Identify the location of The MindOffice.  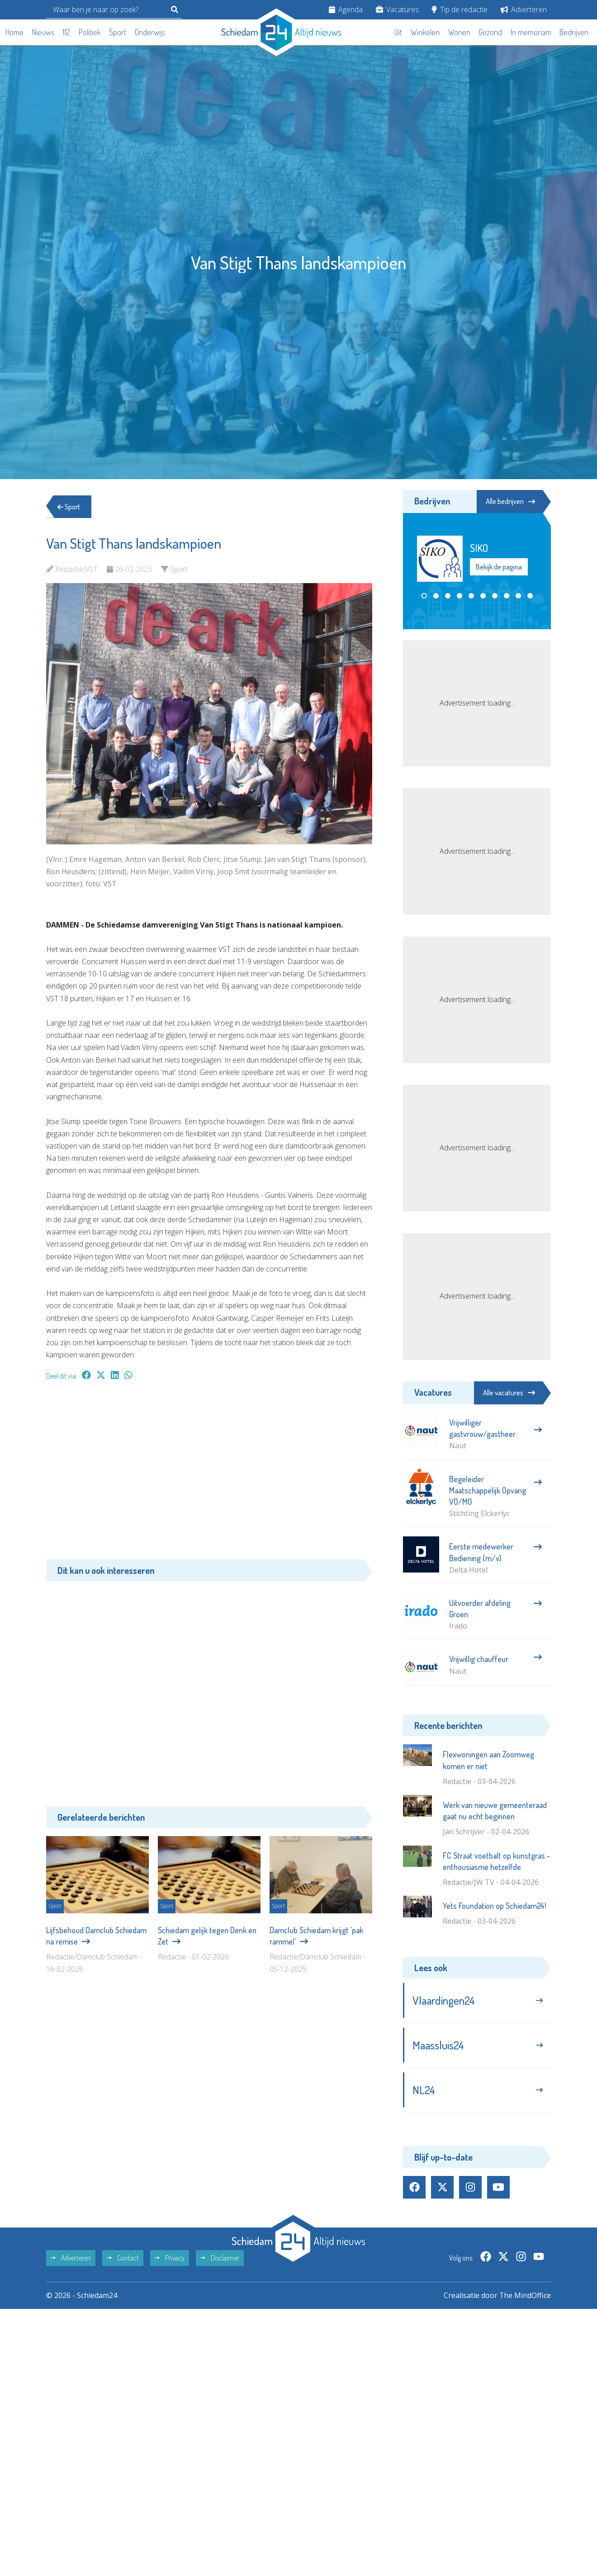
(525, 2296).